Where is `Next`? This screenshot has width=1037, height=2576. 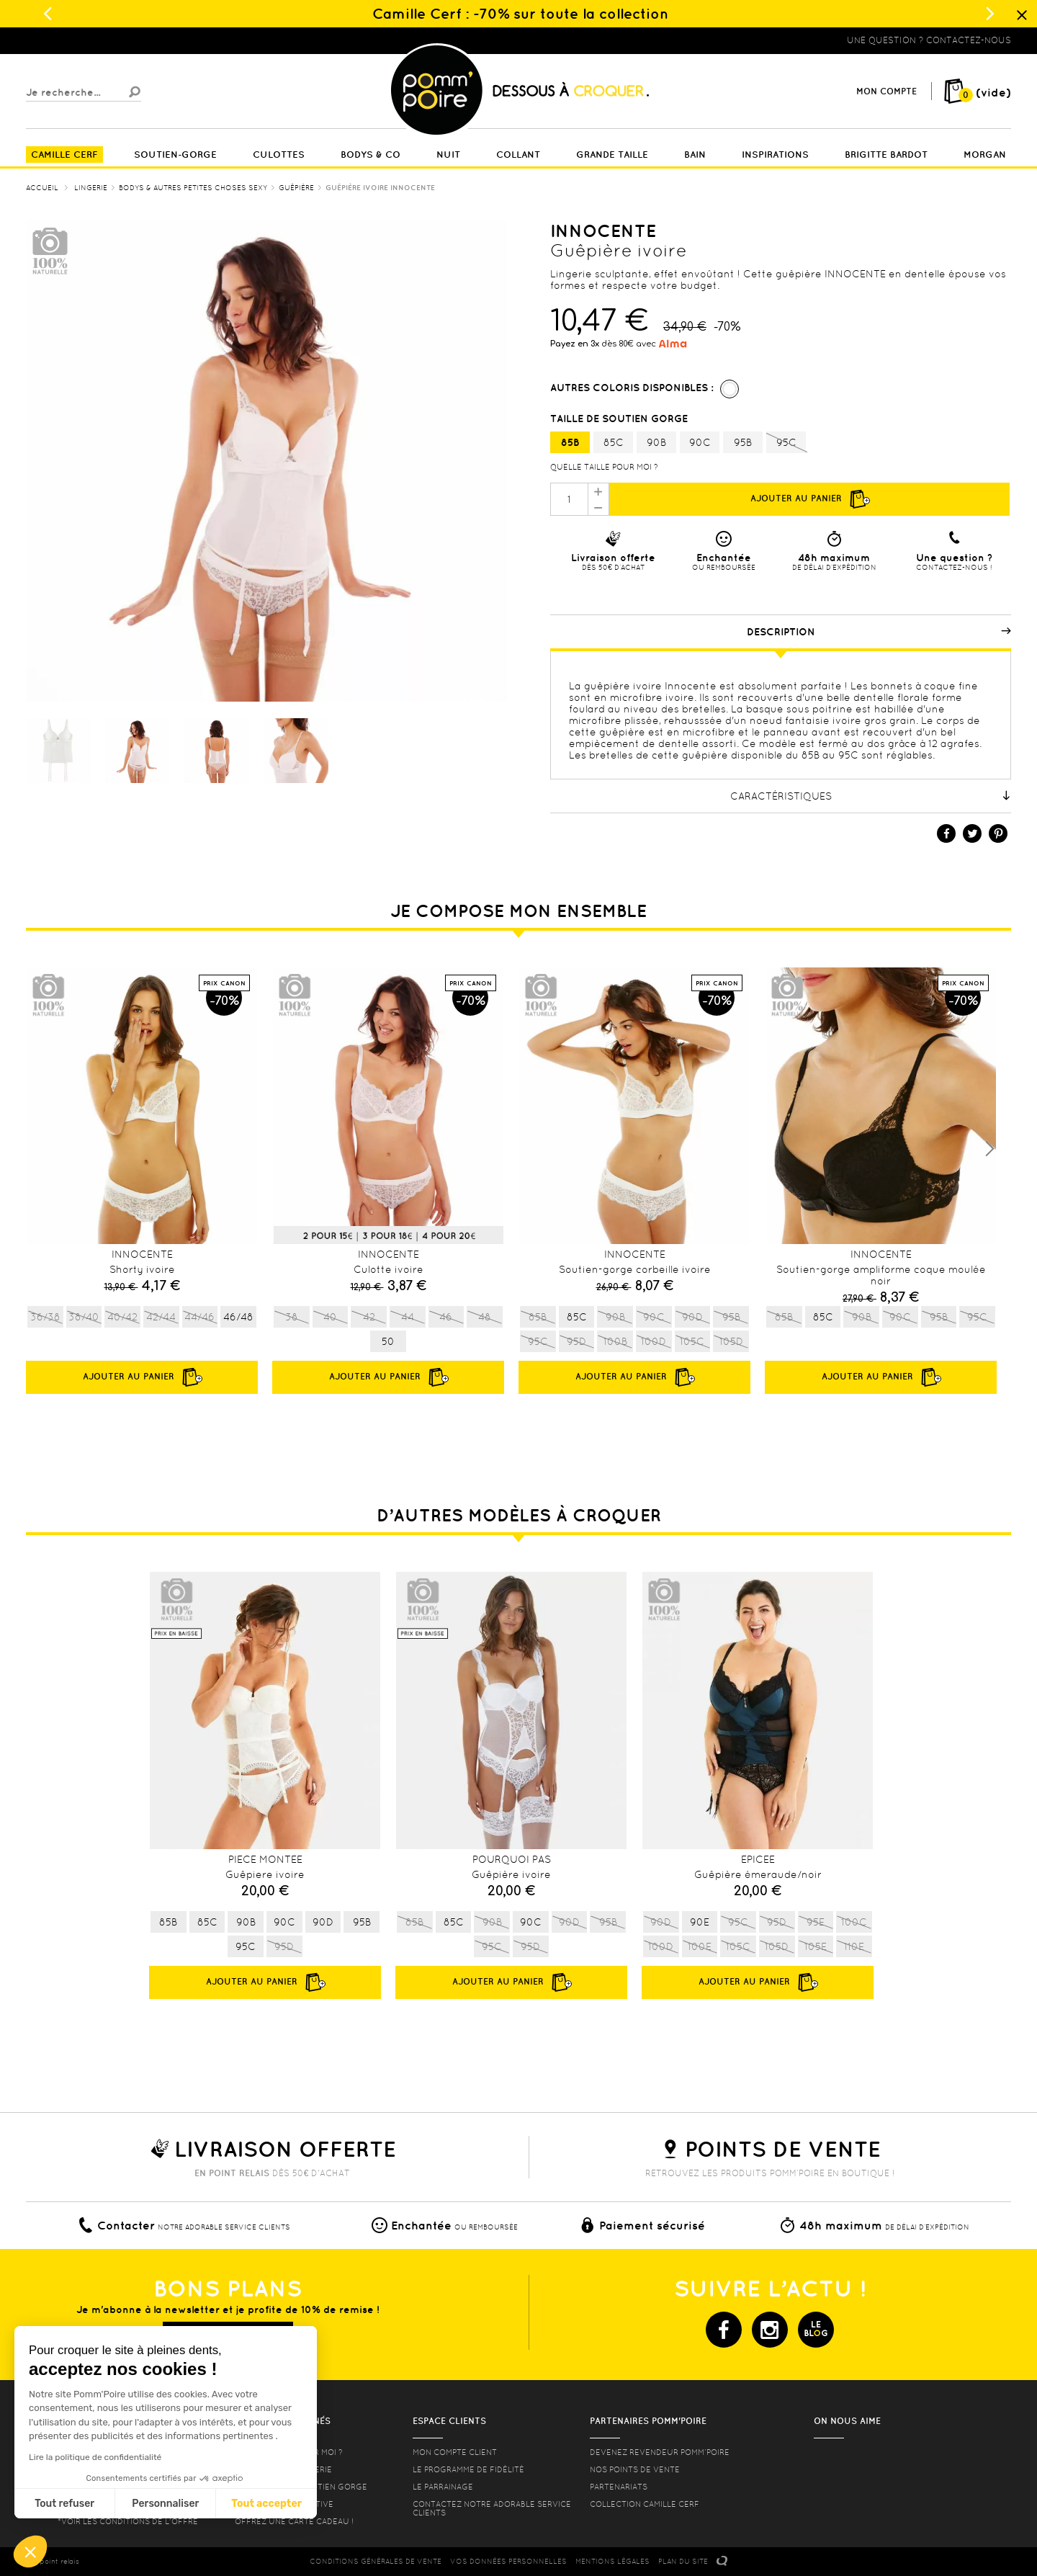
Next is located at coordinates (989, 1149).